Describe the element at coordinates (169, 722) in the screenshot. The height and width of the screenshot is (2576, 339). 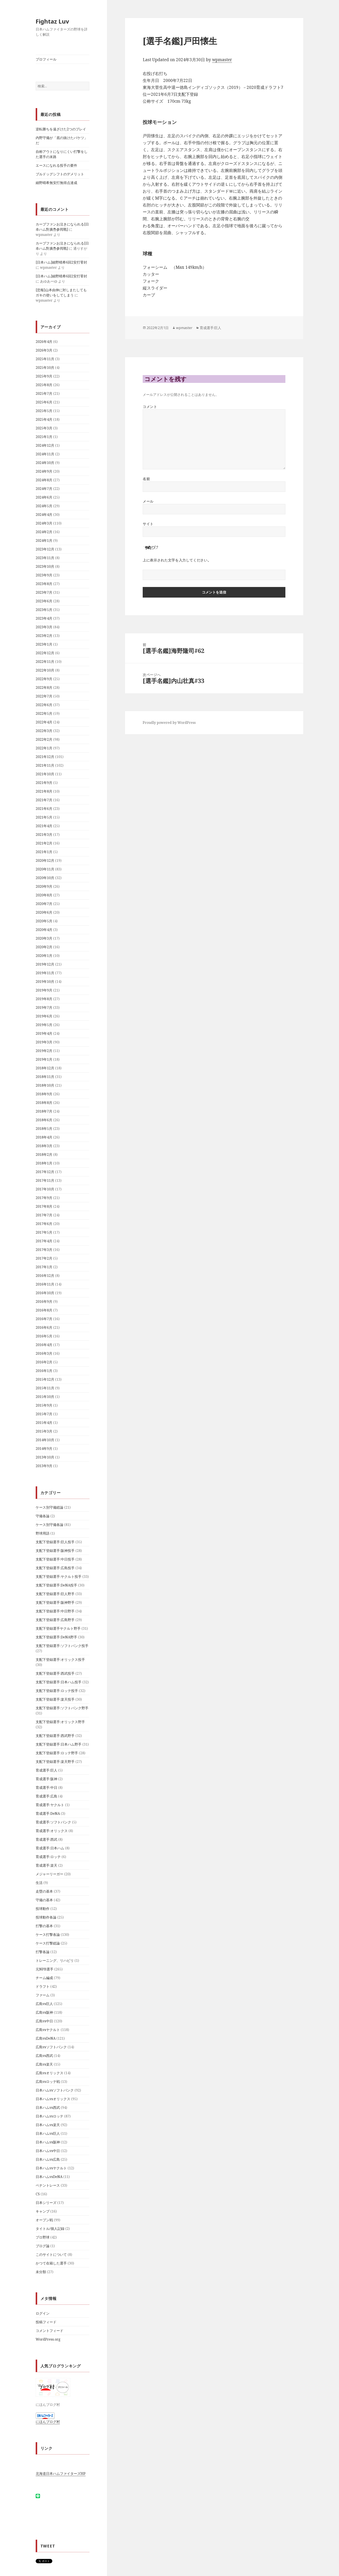
I see `Proudly powered by WordPress` at that location.